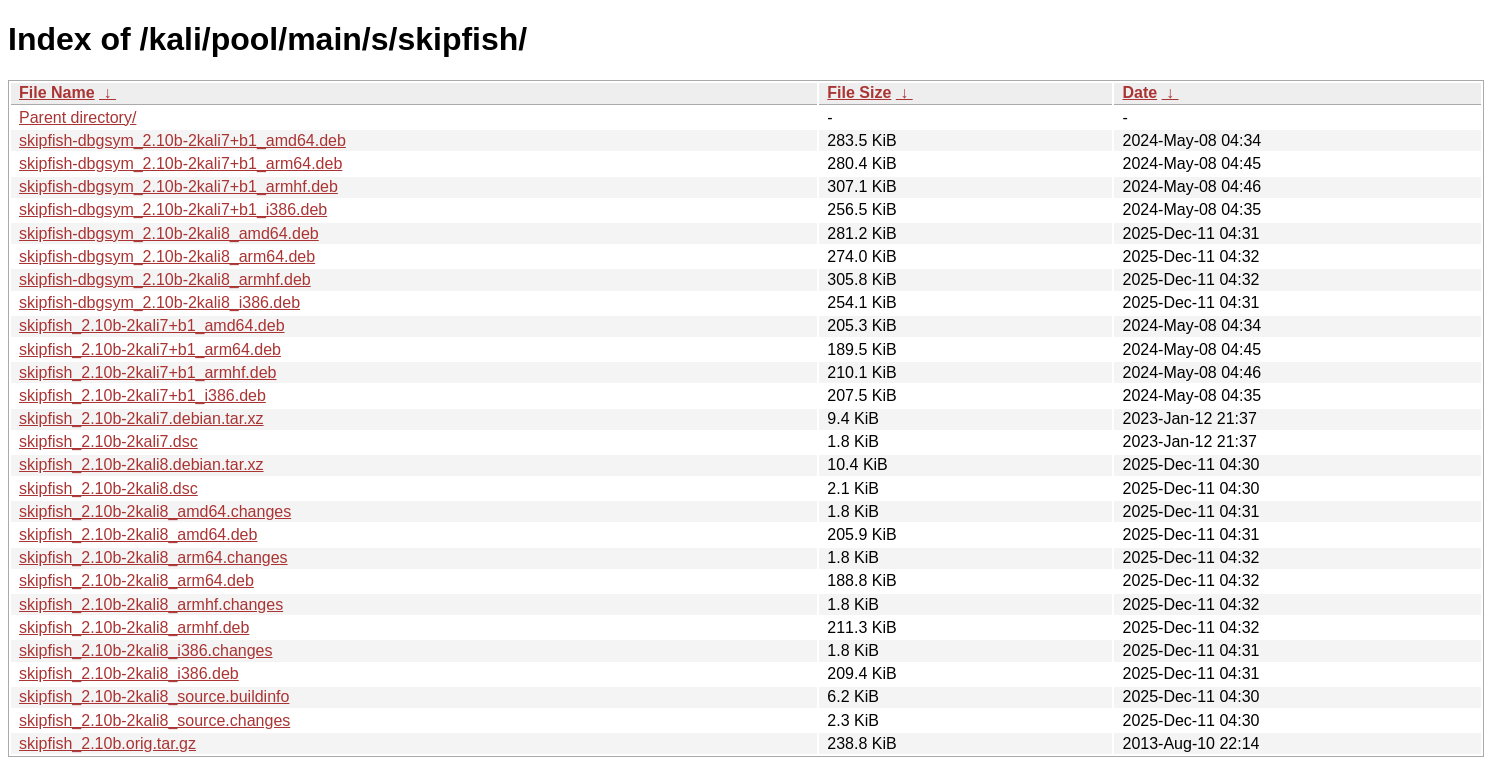 Image resolution: width=1492 pixels, height=765 pixels. What do you see at coordinates (108, 488) in the screenshot?
I see `skipfish_2.10b-2kali8.dsc` at bounding box center [108, 488].